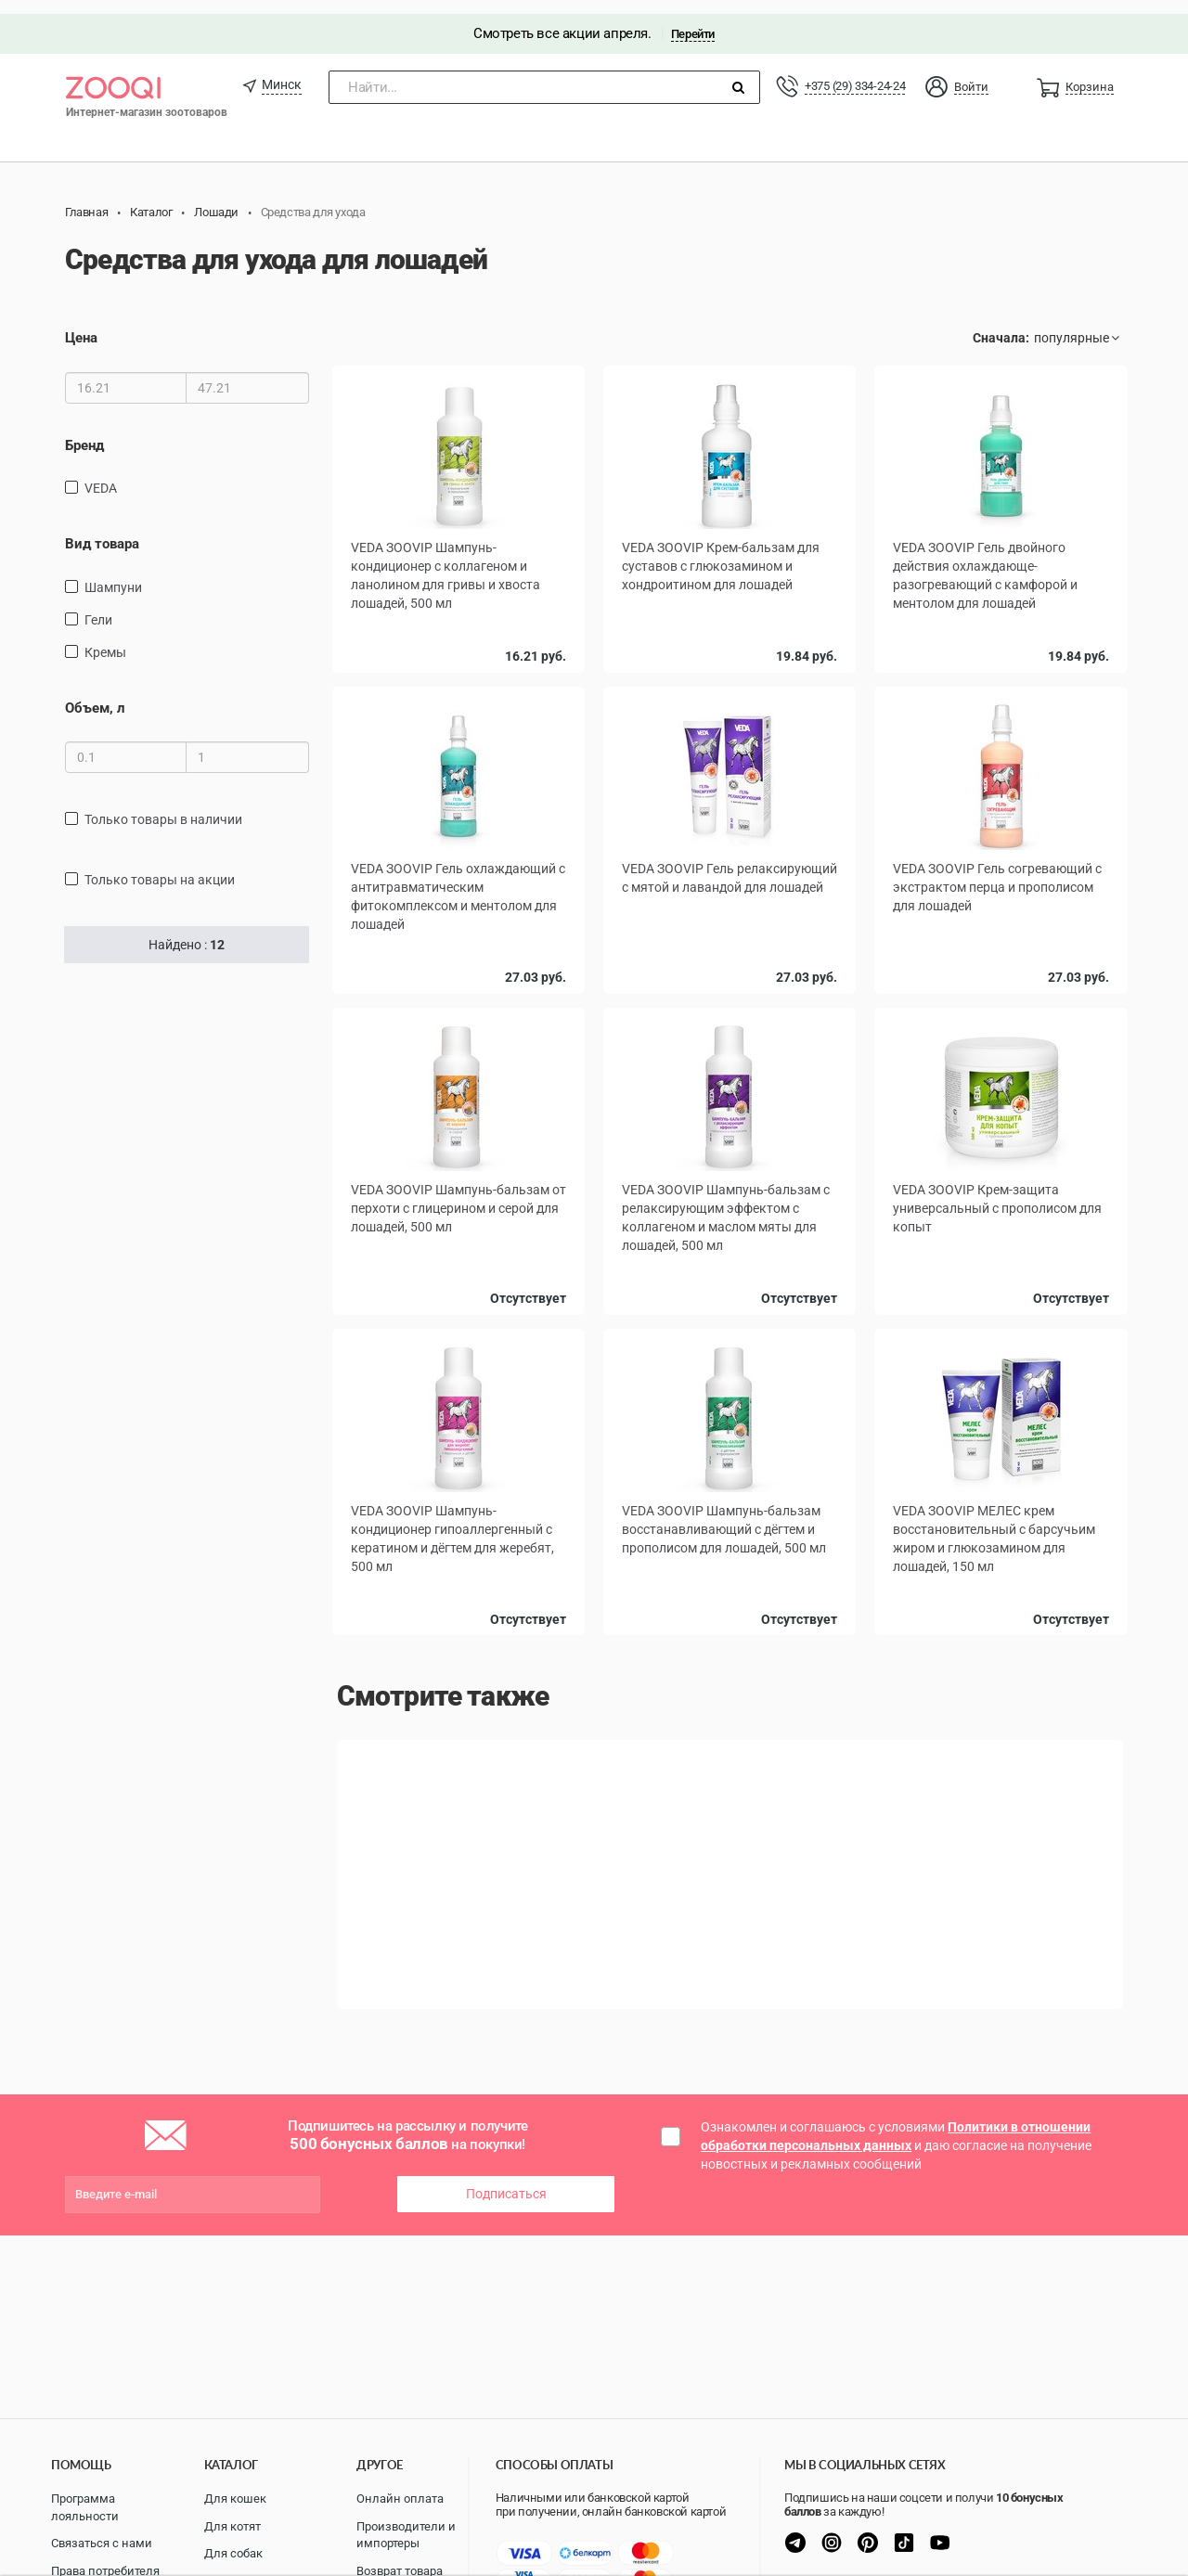 The height and width of the screenshot is (2576, 1188). What do you see at coordinates (101, 2543) in the screenshot?
I see `Связаться с нами` at bounding box center [101, 2543].